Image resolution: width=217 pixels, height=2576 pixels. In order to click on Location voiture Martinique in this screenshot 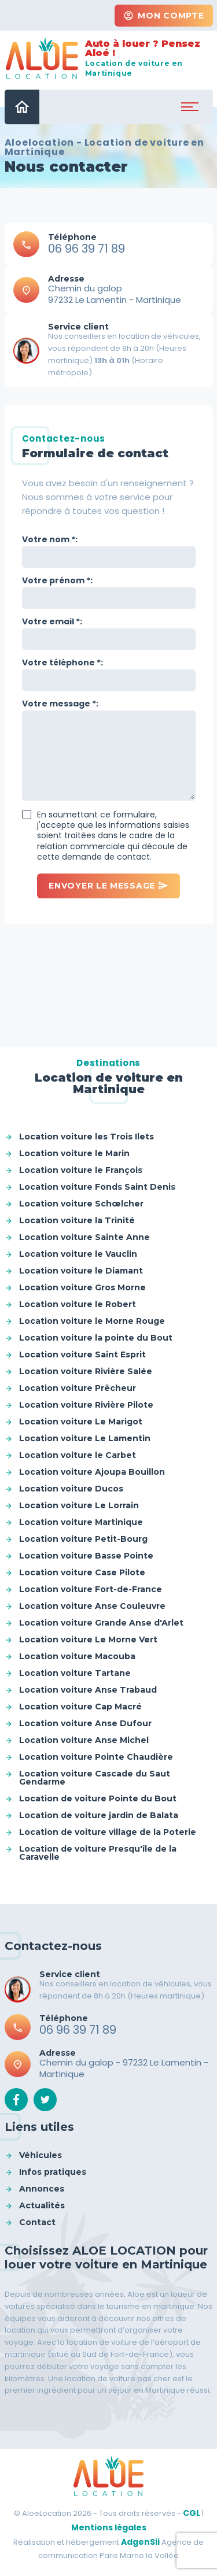, I will do `click(81, 1522)`.